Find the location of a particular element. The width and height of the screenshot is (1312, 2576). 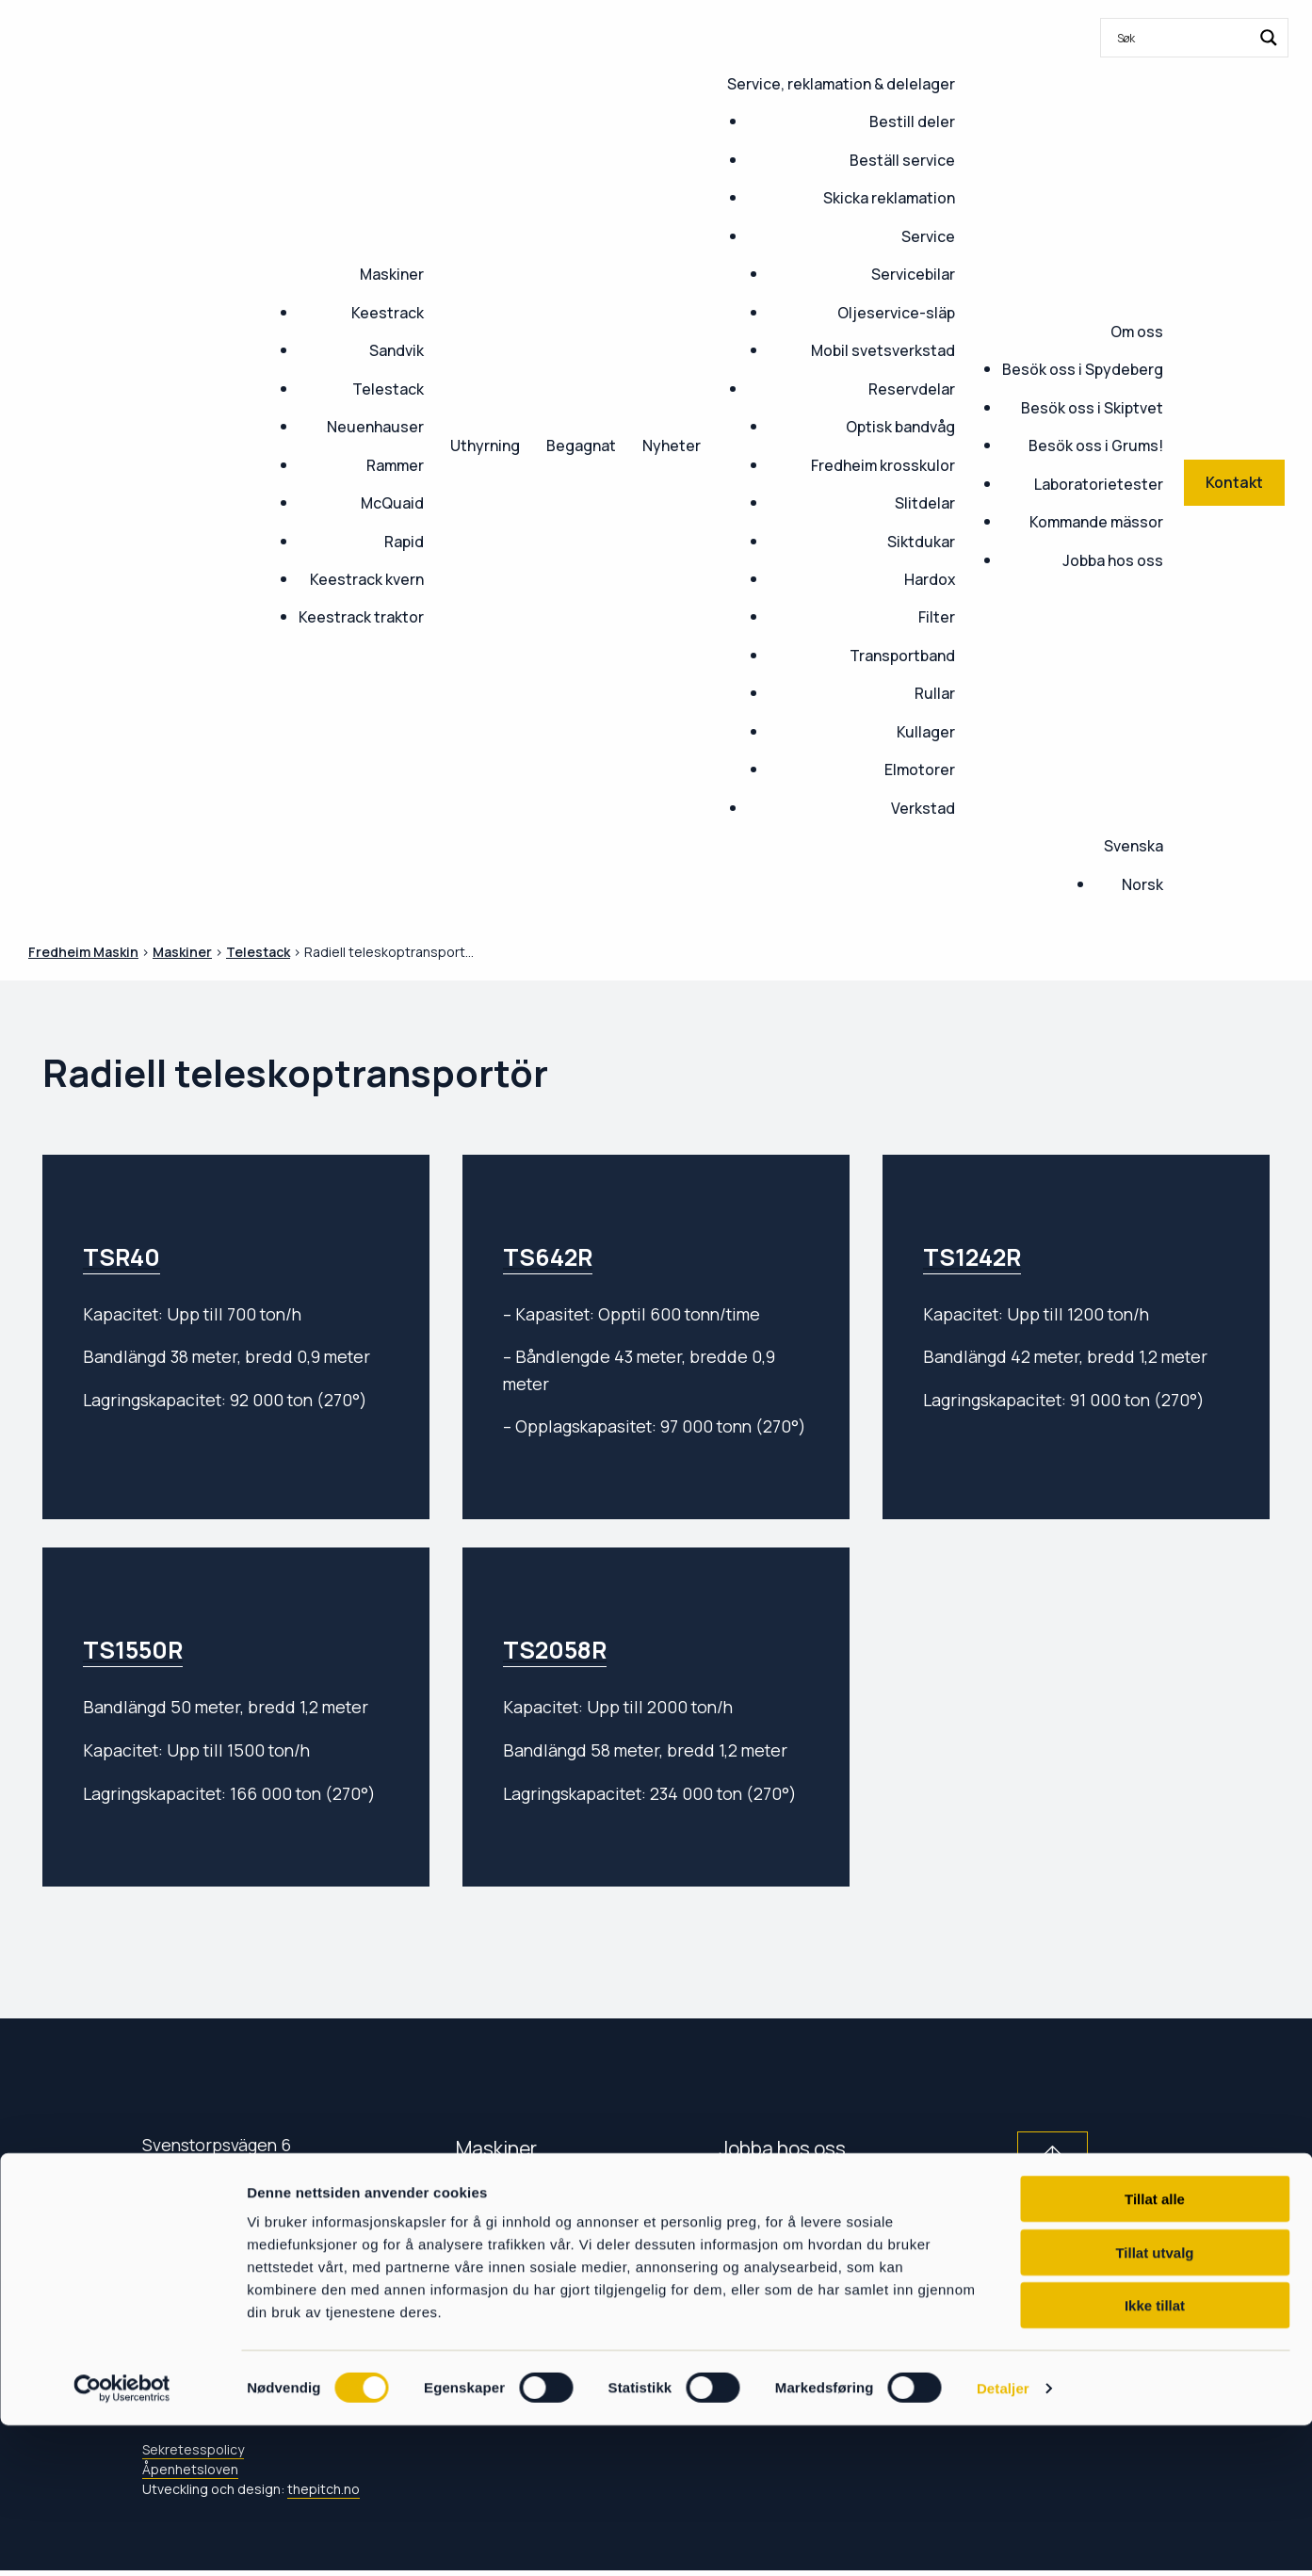

Begagnat is located at coordinates (581, 445).